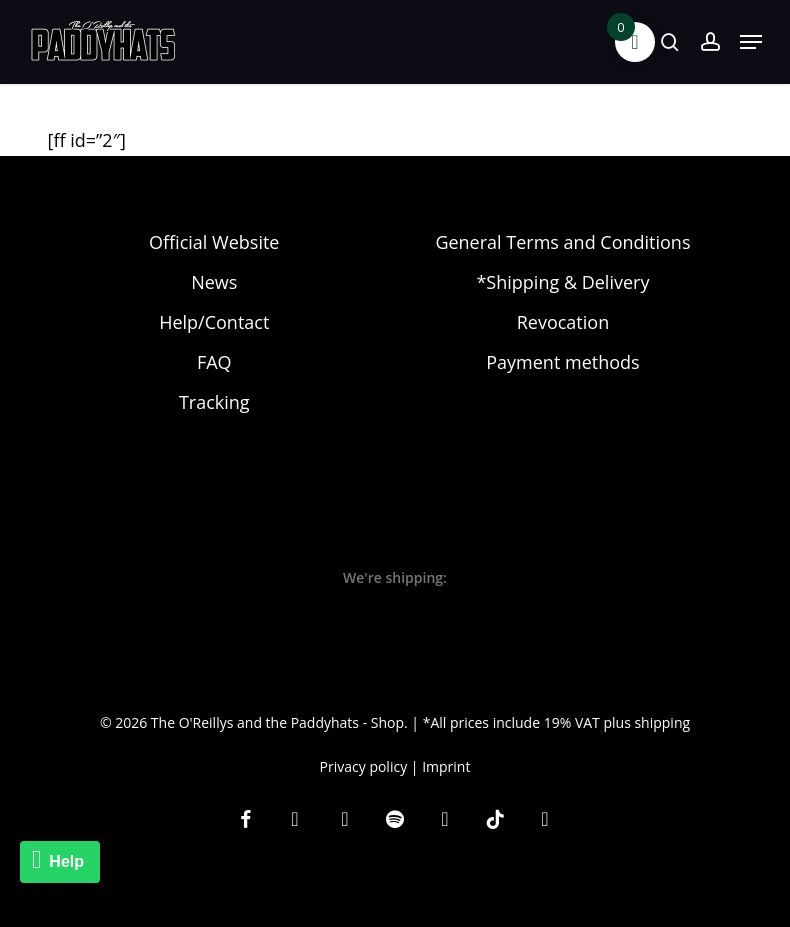  What do you see at coordinates (214, 362) in the screenshot?
I see `FAQ` at bounding box center [214, 362].